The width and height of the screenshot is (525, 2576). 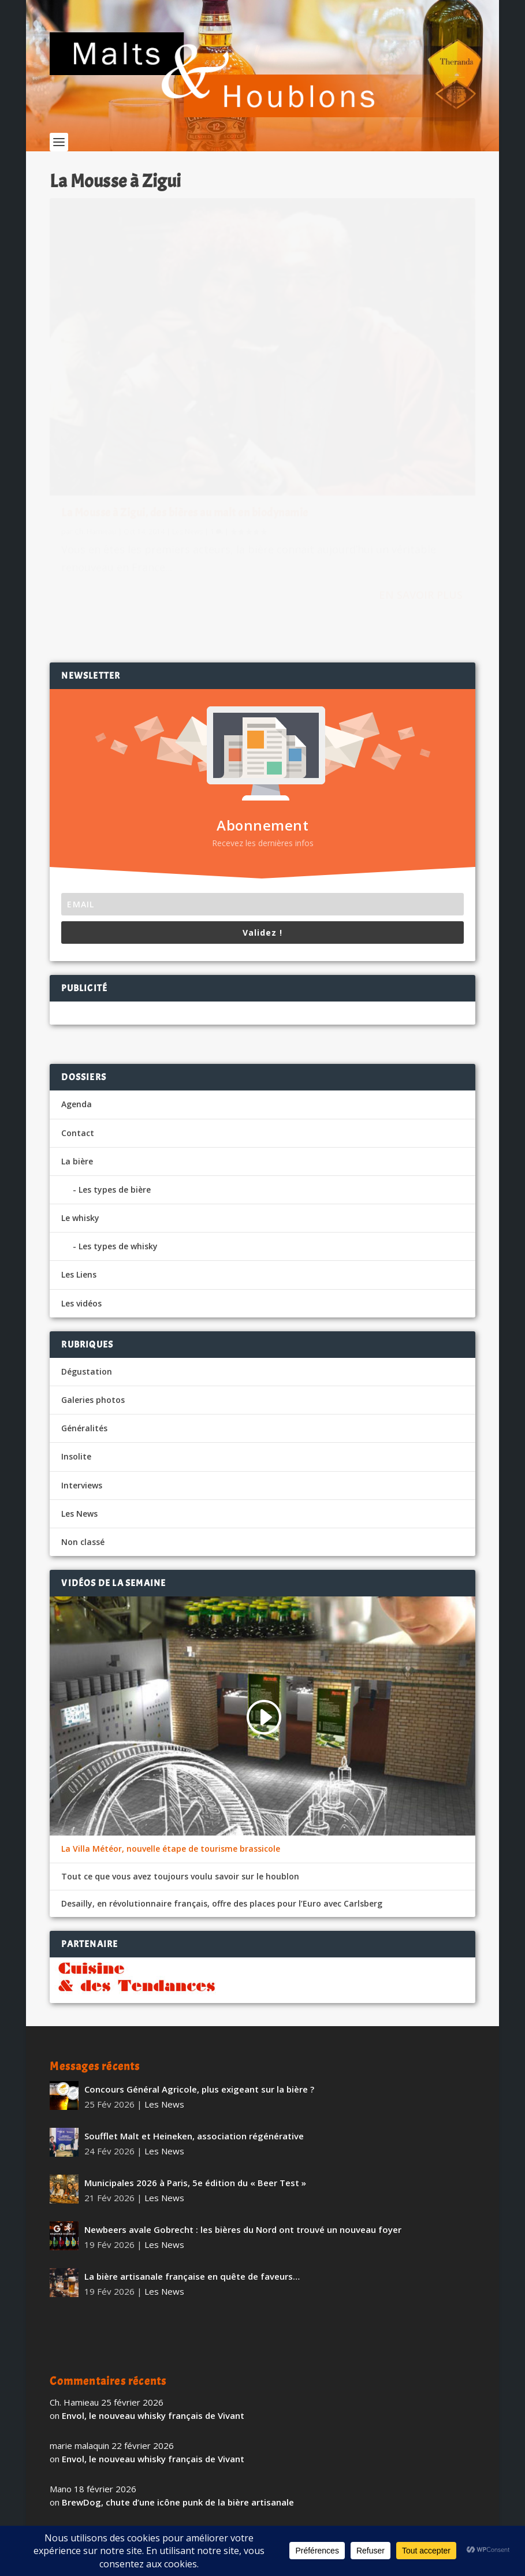 I want to click on BrewDog, chute d’une icône punk de la bière artisanale, so click(x=178, y=2380).